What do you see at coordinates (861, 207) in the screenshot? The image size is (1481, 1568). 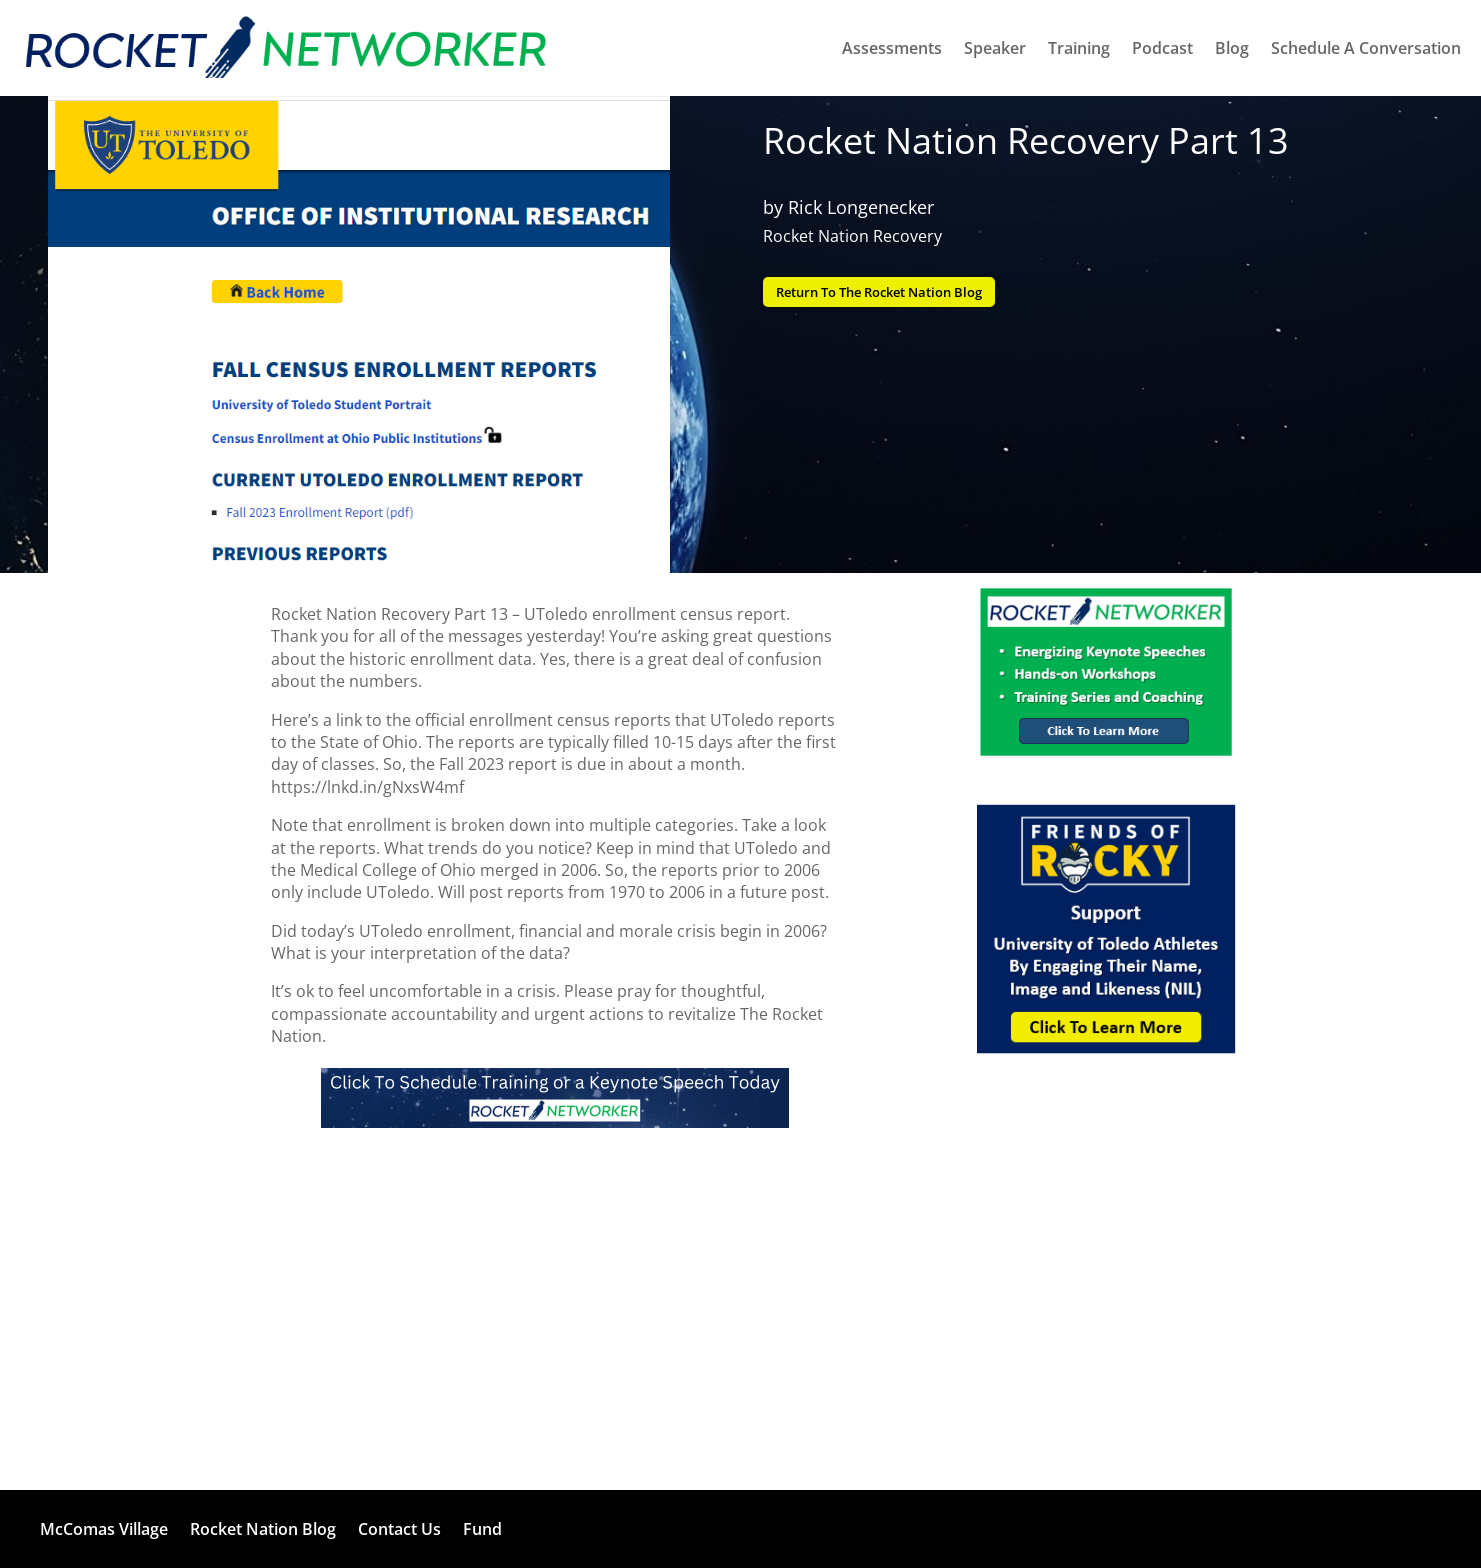 I see `Rick Longenecker` at bounding box center [861, 207].